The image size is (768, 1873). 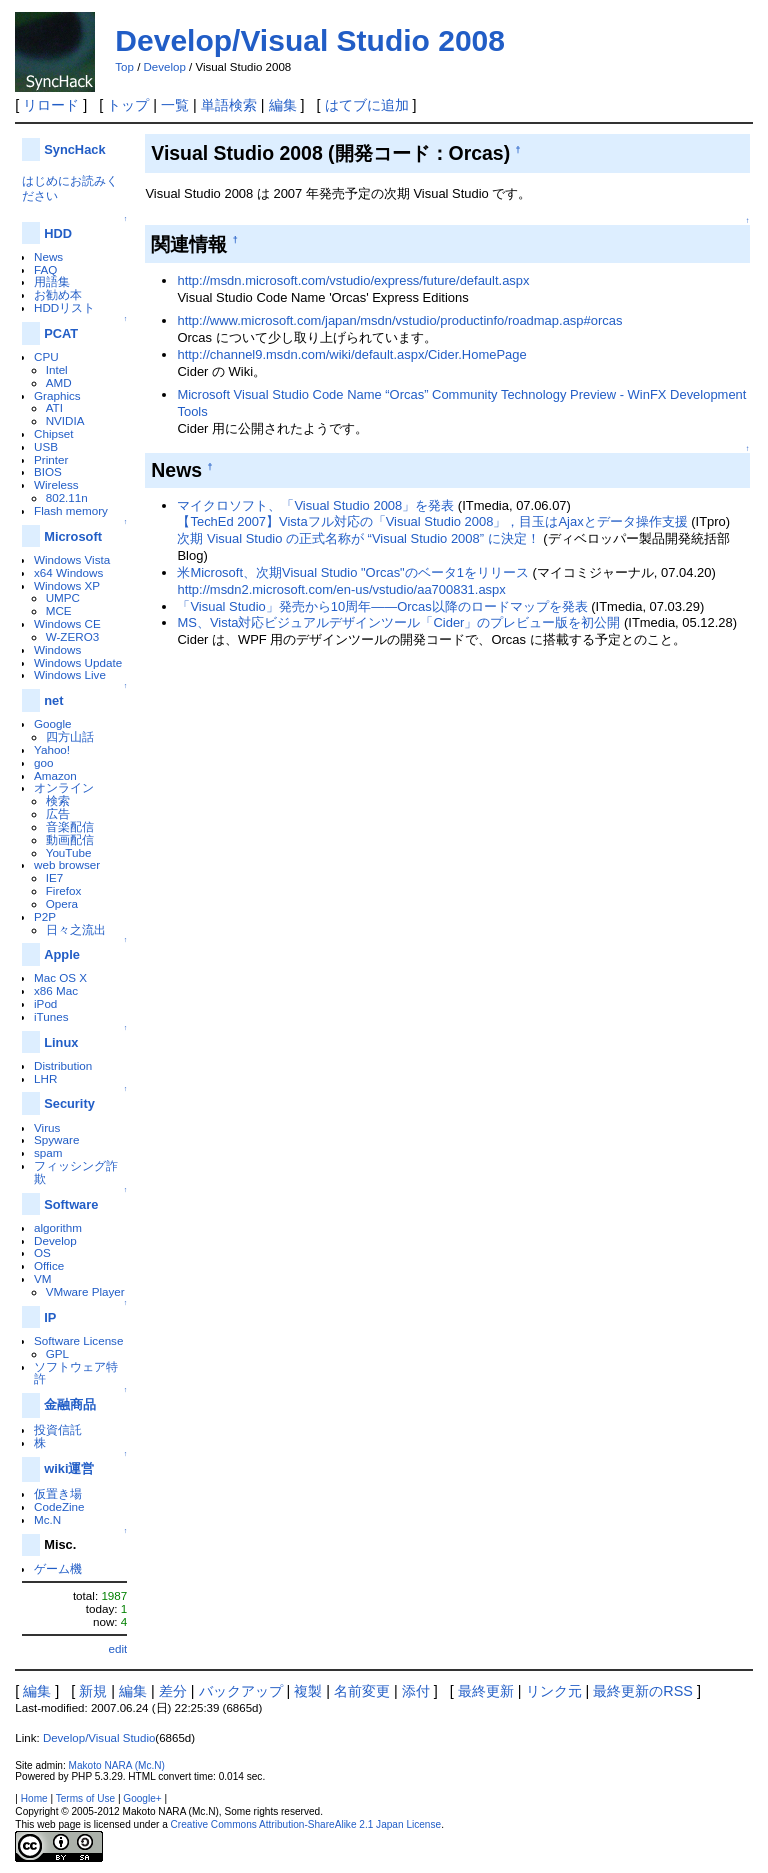 I want to click on ソフトウェア特許, so click(x=76, y=1373).